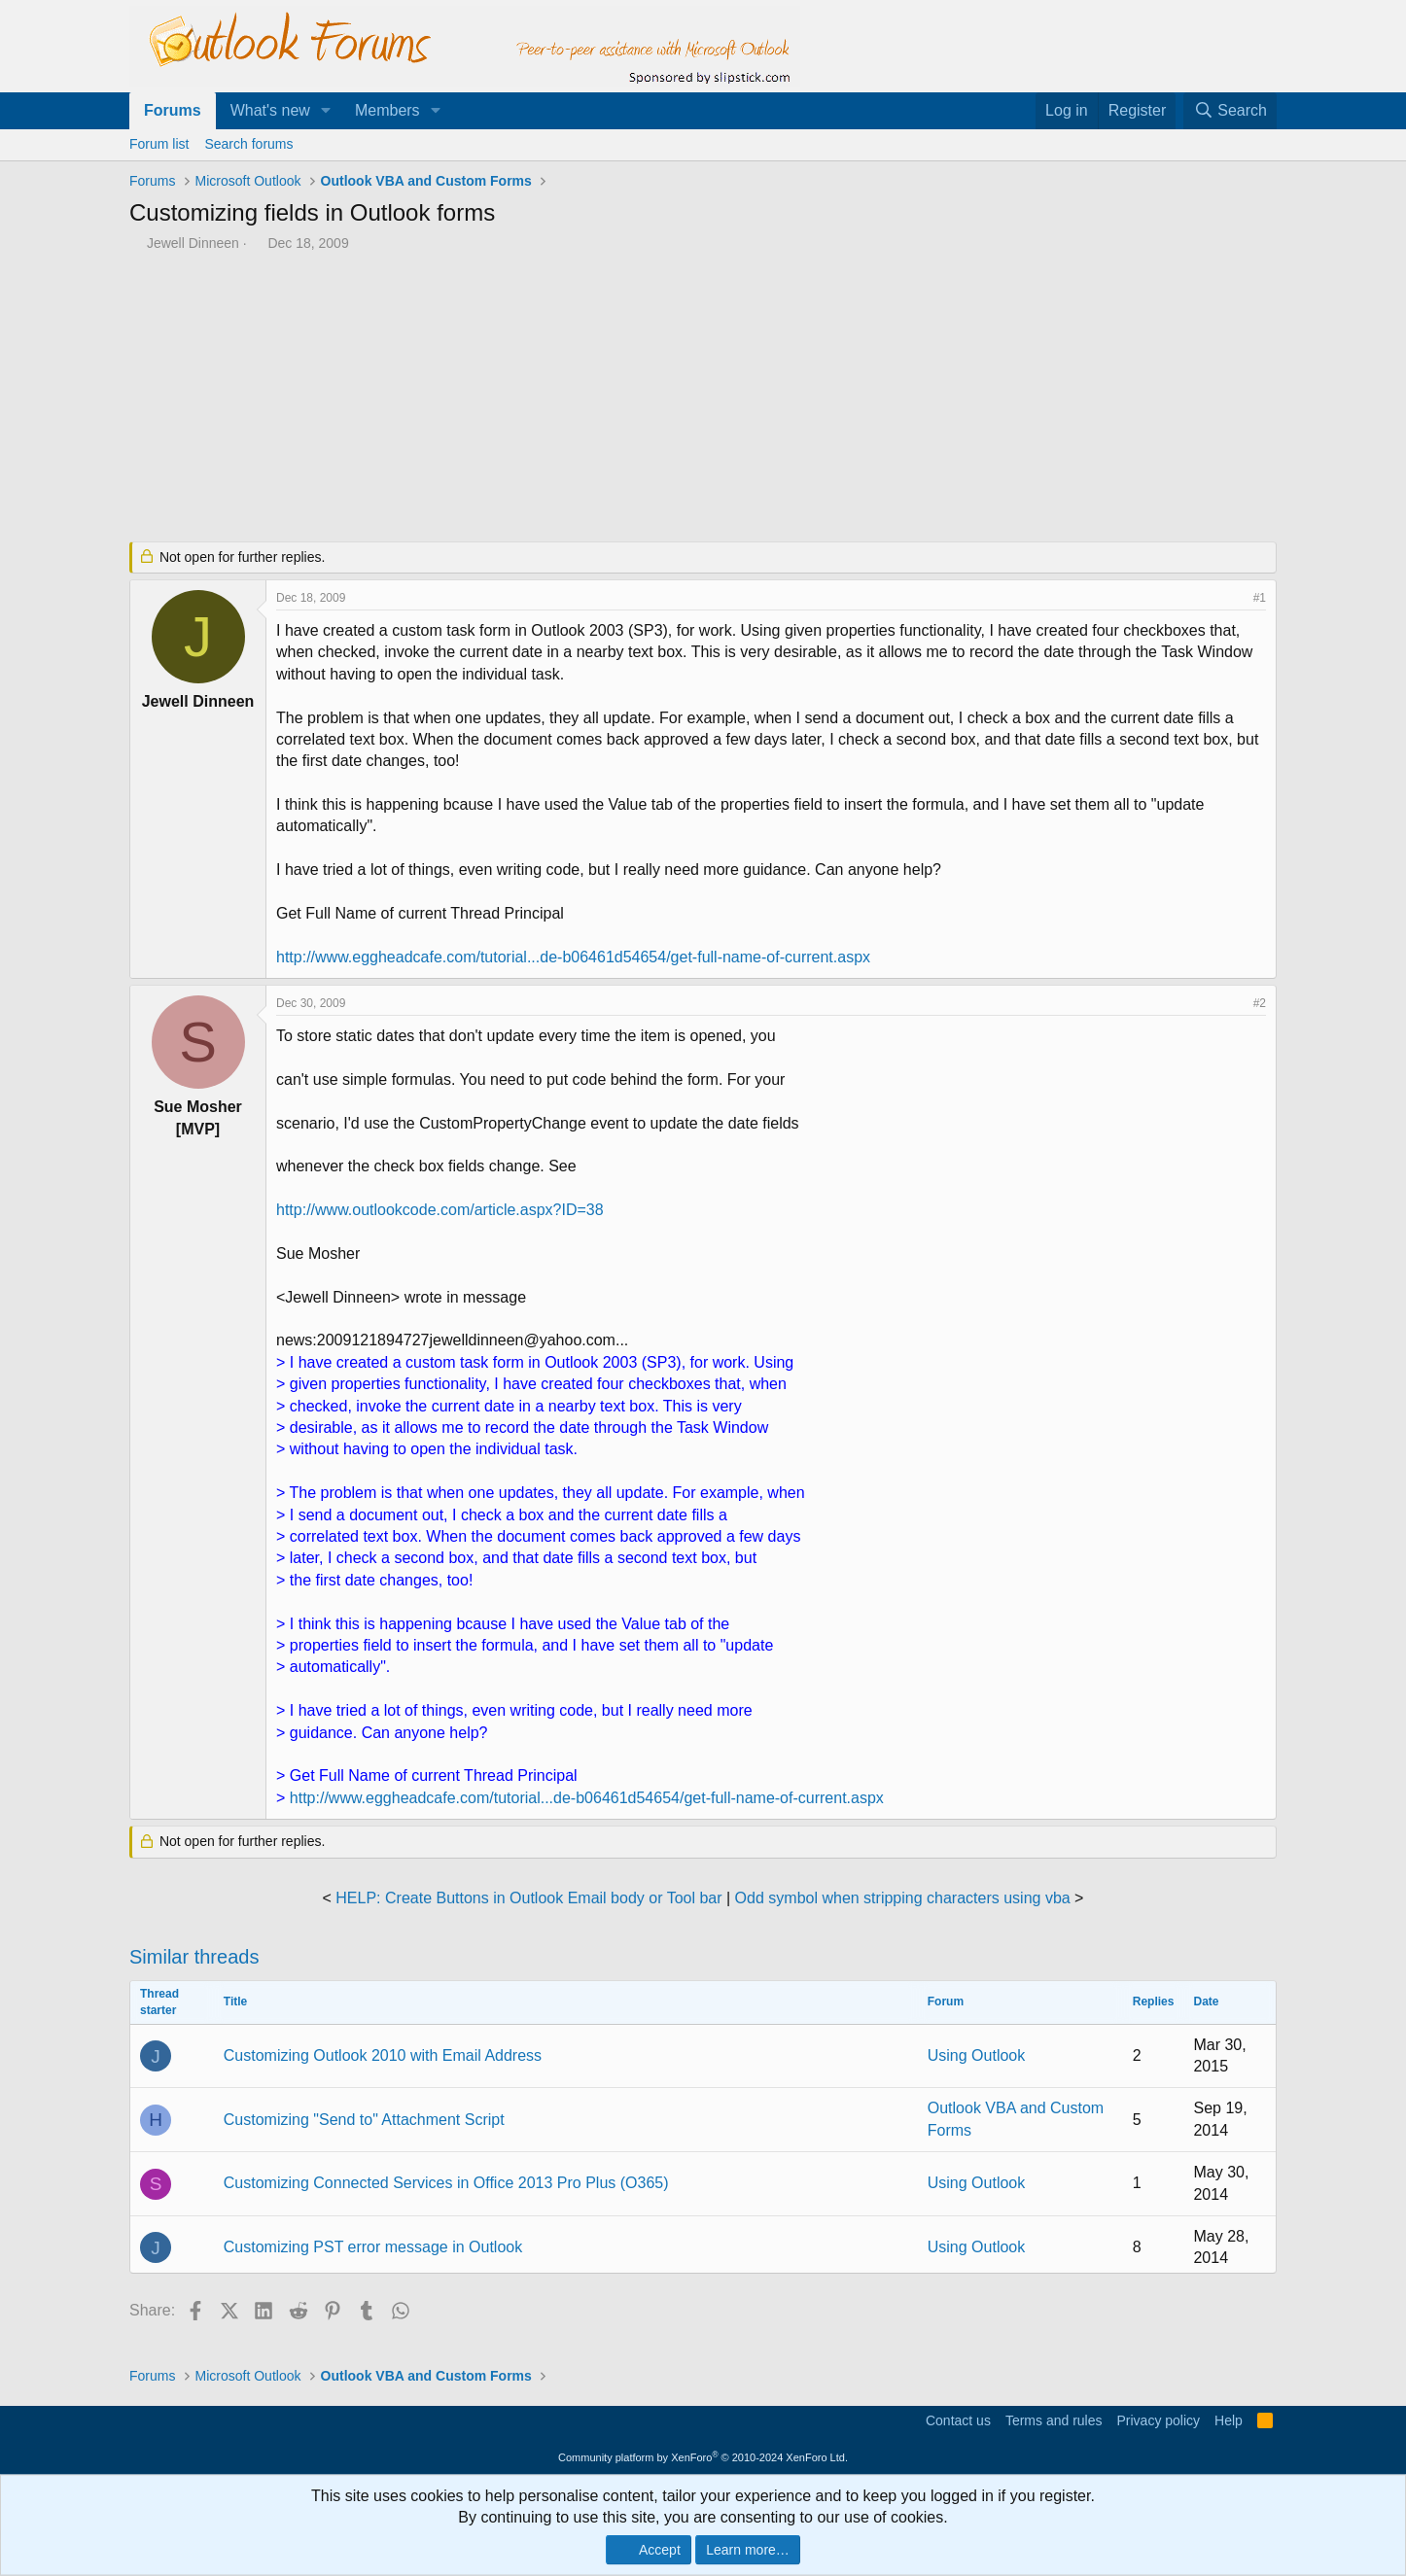 This screenshot has height=2576, width=1406. I want to click on Terms and rules, so click(1054, 2420).